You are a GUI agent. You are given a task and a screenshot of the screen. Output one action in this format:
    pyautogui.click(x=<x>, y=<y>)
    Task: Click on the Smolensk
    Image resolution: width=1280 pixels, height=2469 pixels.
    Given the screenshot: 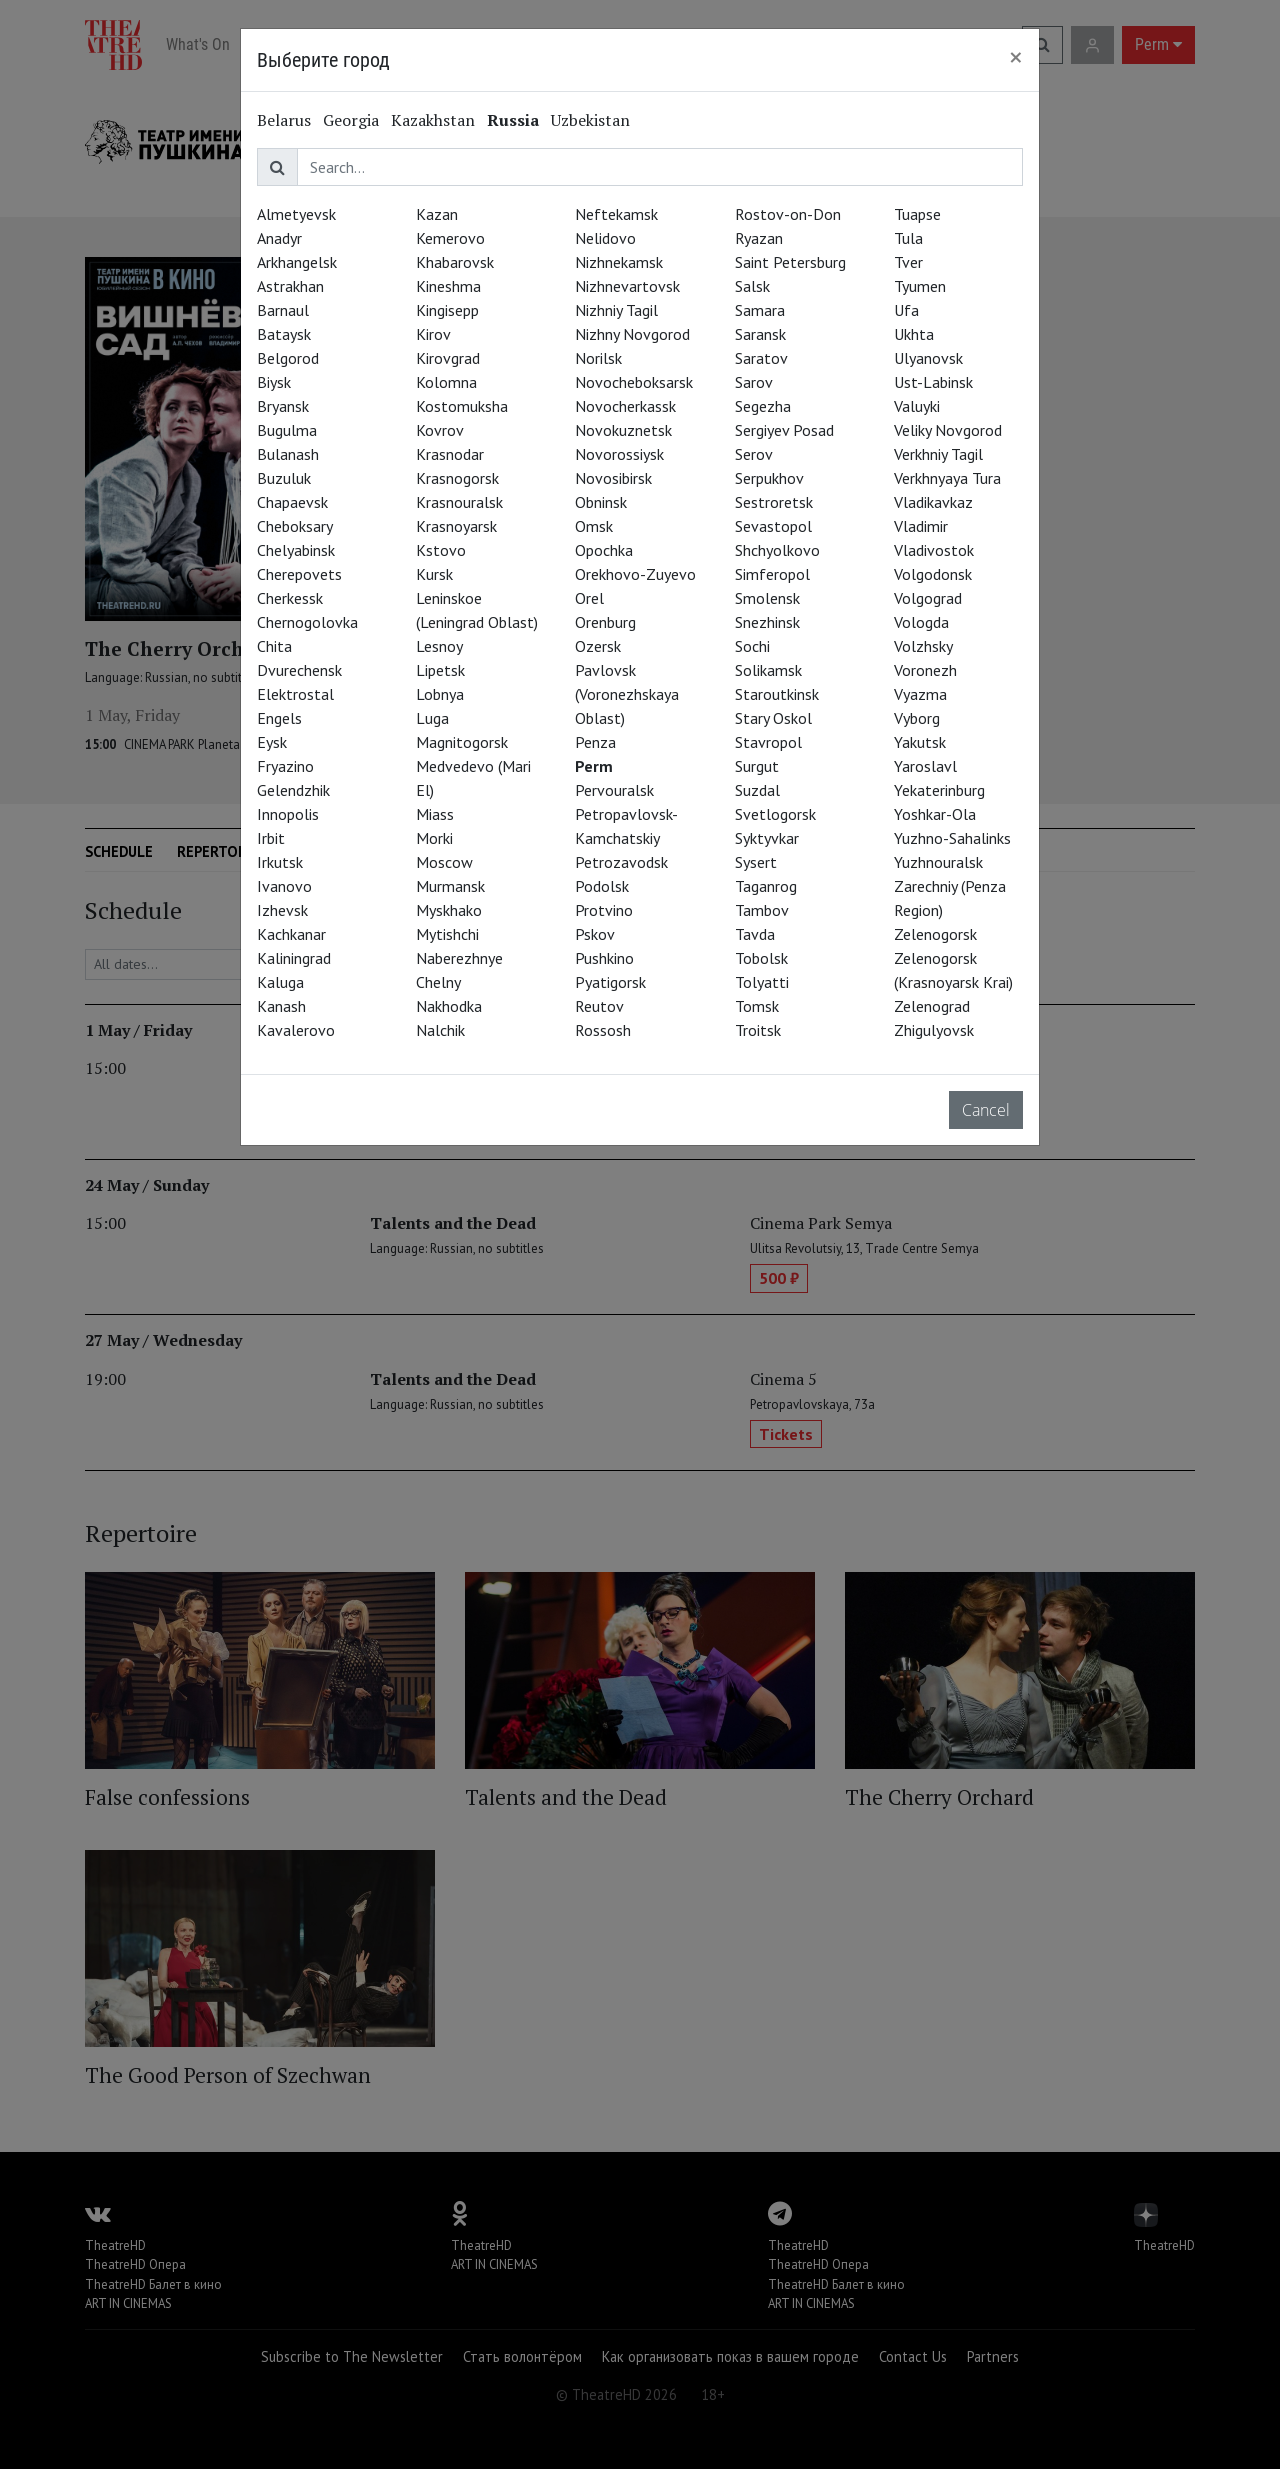 What is the action you would take?
    pyautogui.click(x=767, y=598)
    